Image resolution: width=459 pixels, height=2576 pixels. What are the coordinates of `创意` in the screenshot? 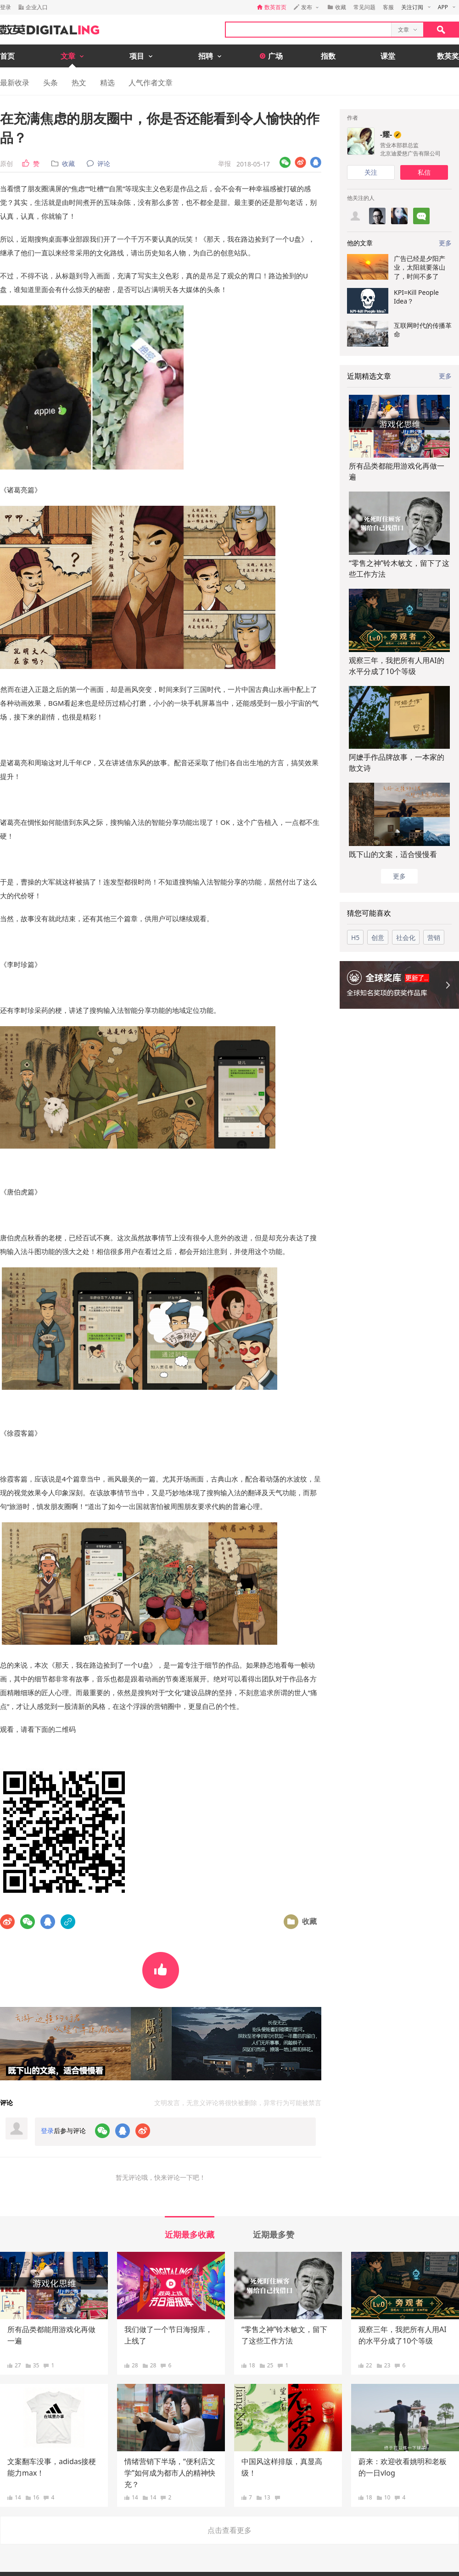 It's located at (377, 937).